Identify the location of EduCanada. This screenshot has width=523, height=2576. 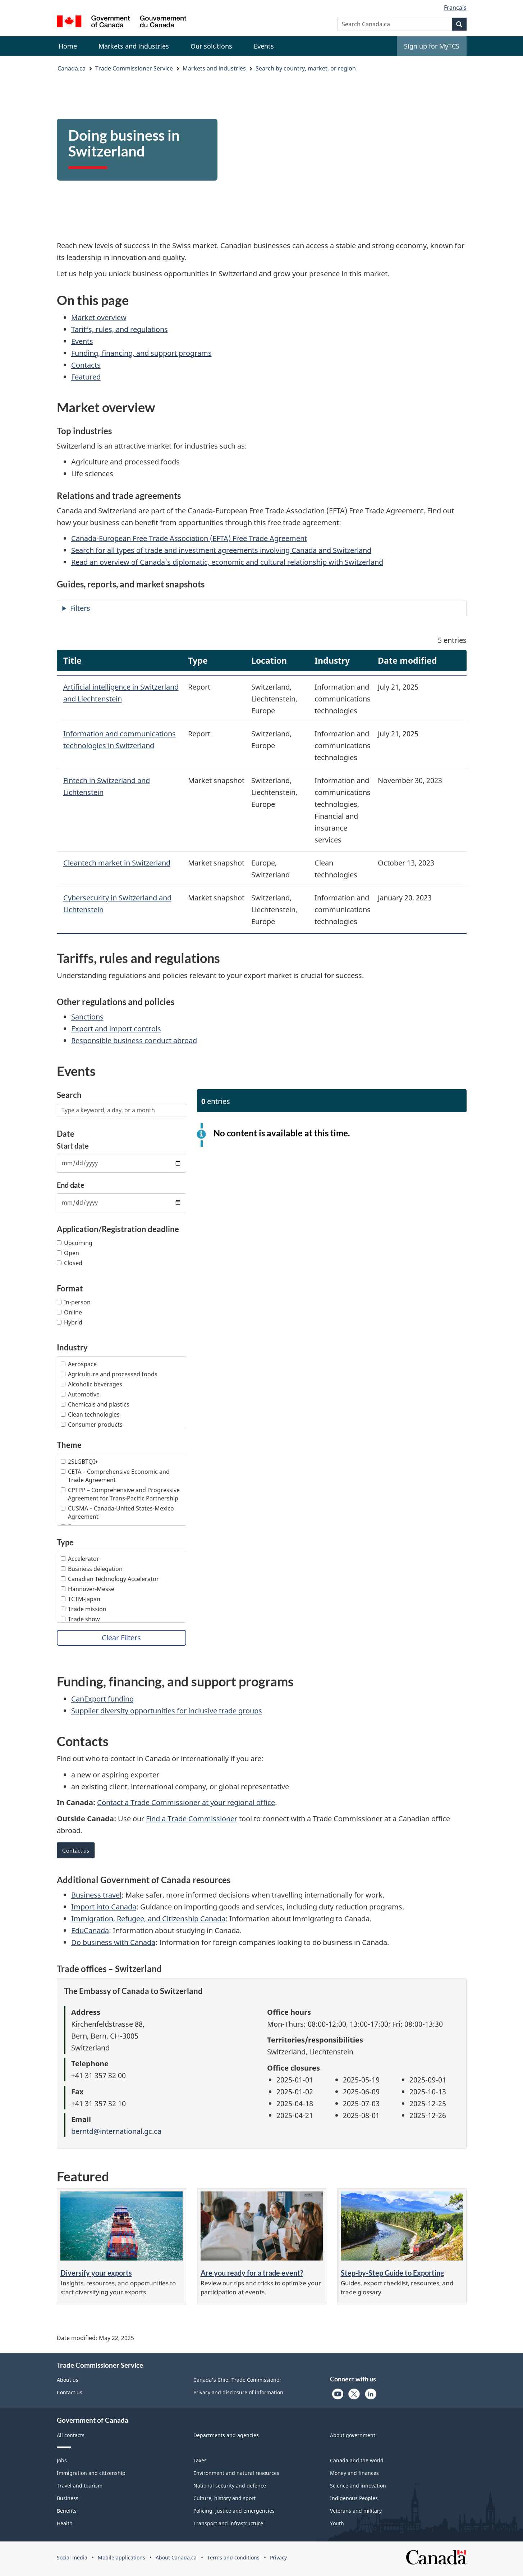
(90, 1930).